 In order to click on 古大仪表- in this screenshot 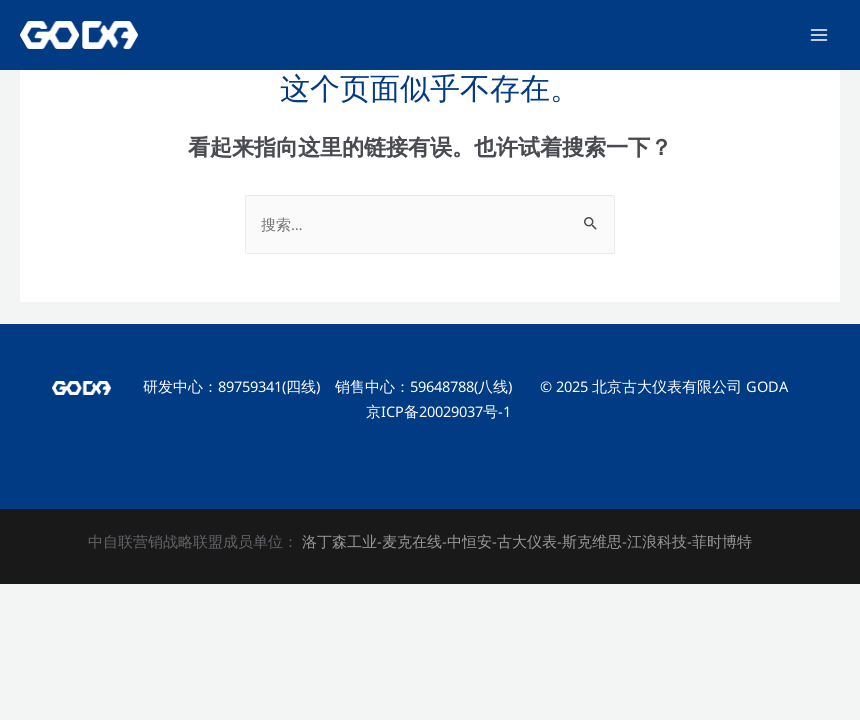, I will do `click(529, 541)`.